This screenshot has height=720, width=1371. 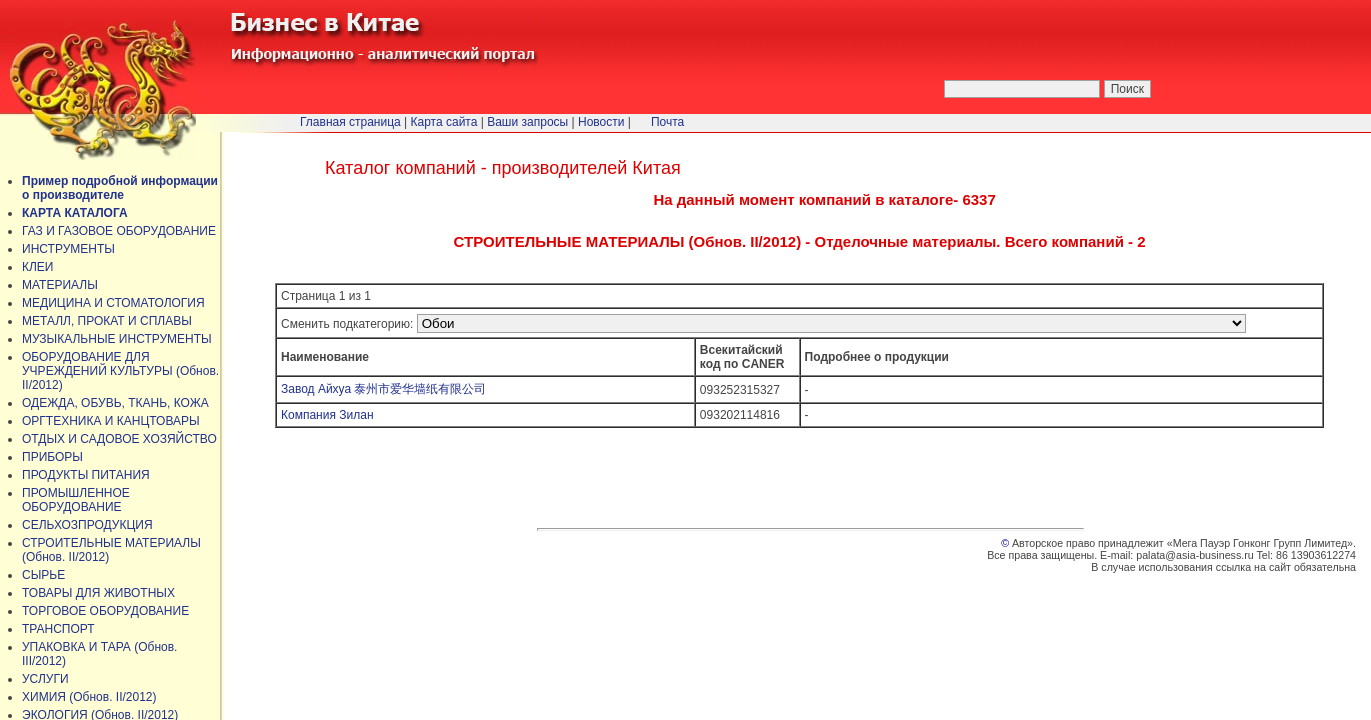 What do you see at coordinates (43, 575) in the screenshot?
I see `СЫРЬЕ` at bounding box center [43, 575].